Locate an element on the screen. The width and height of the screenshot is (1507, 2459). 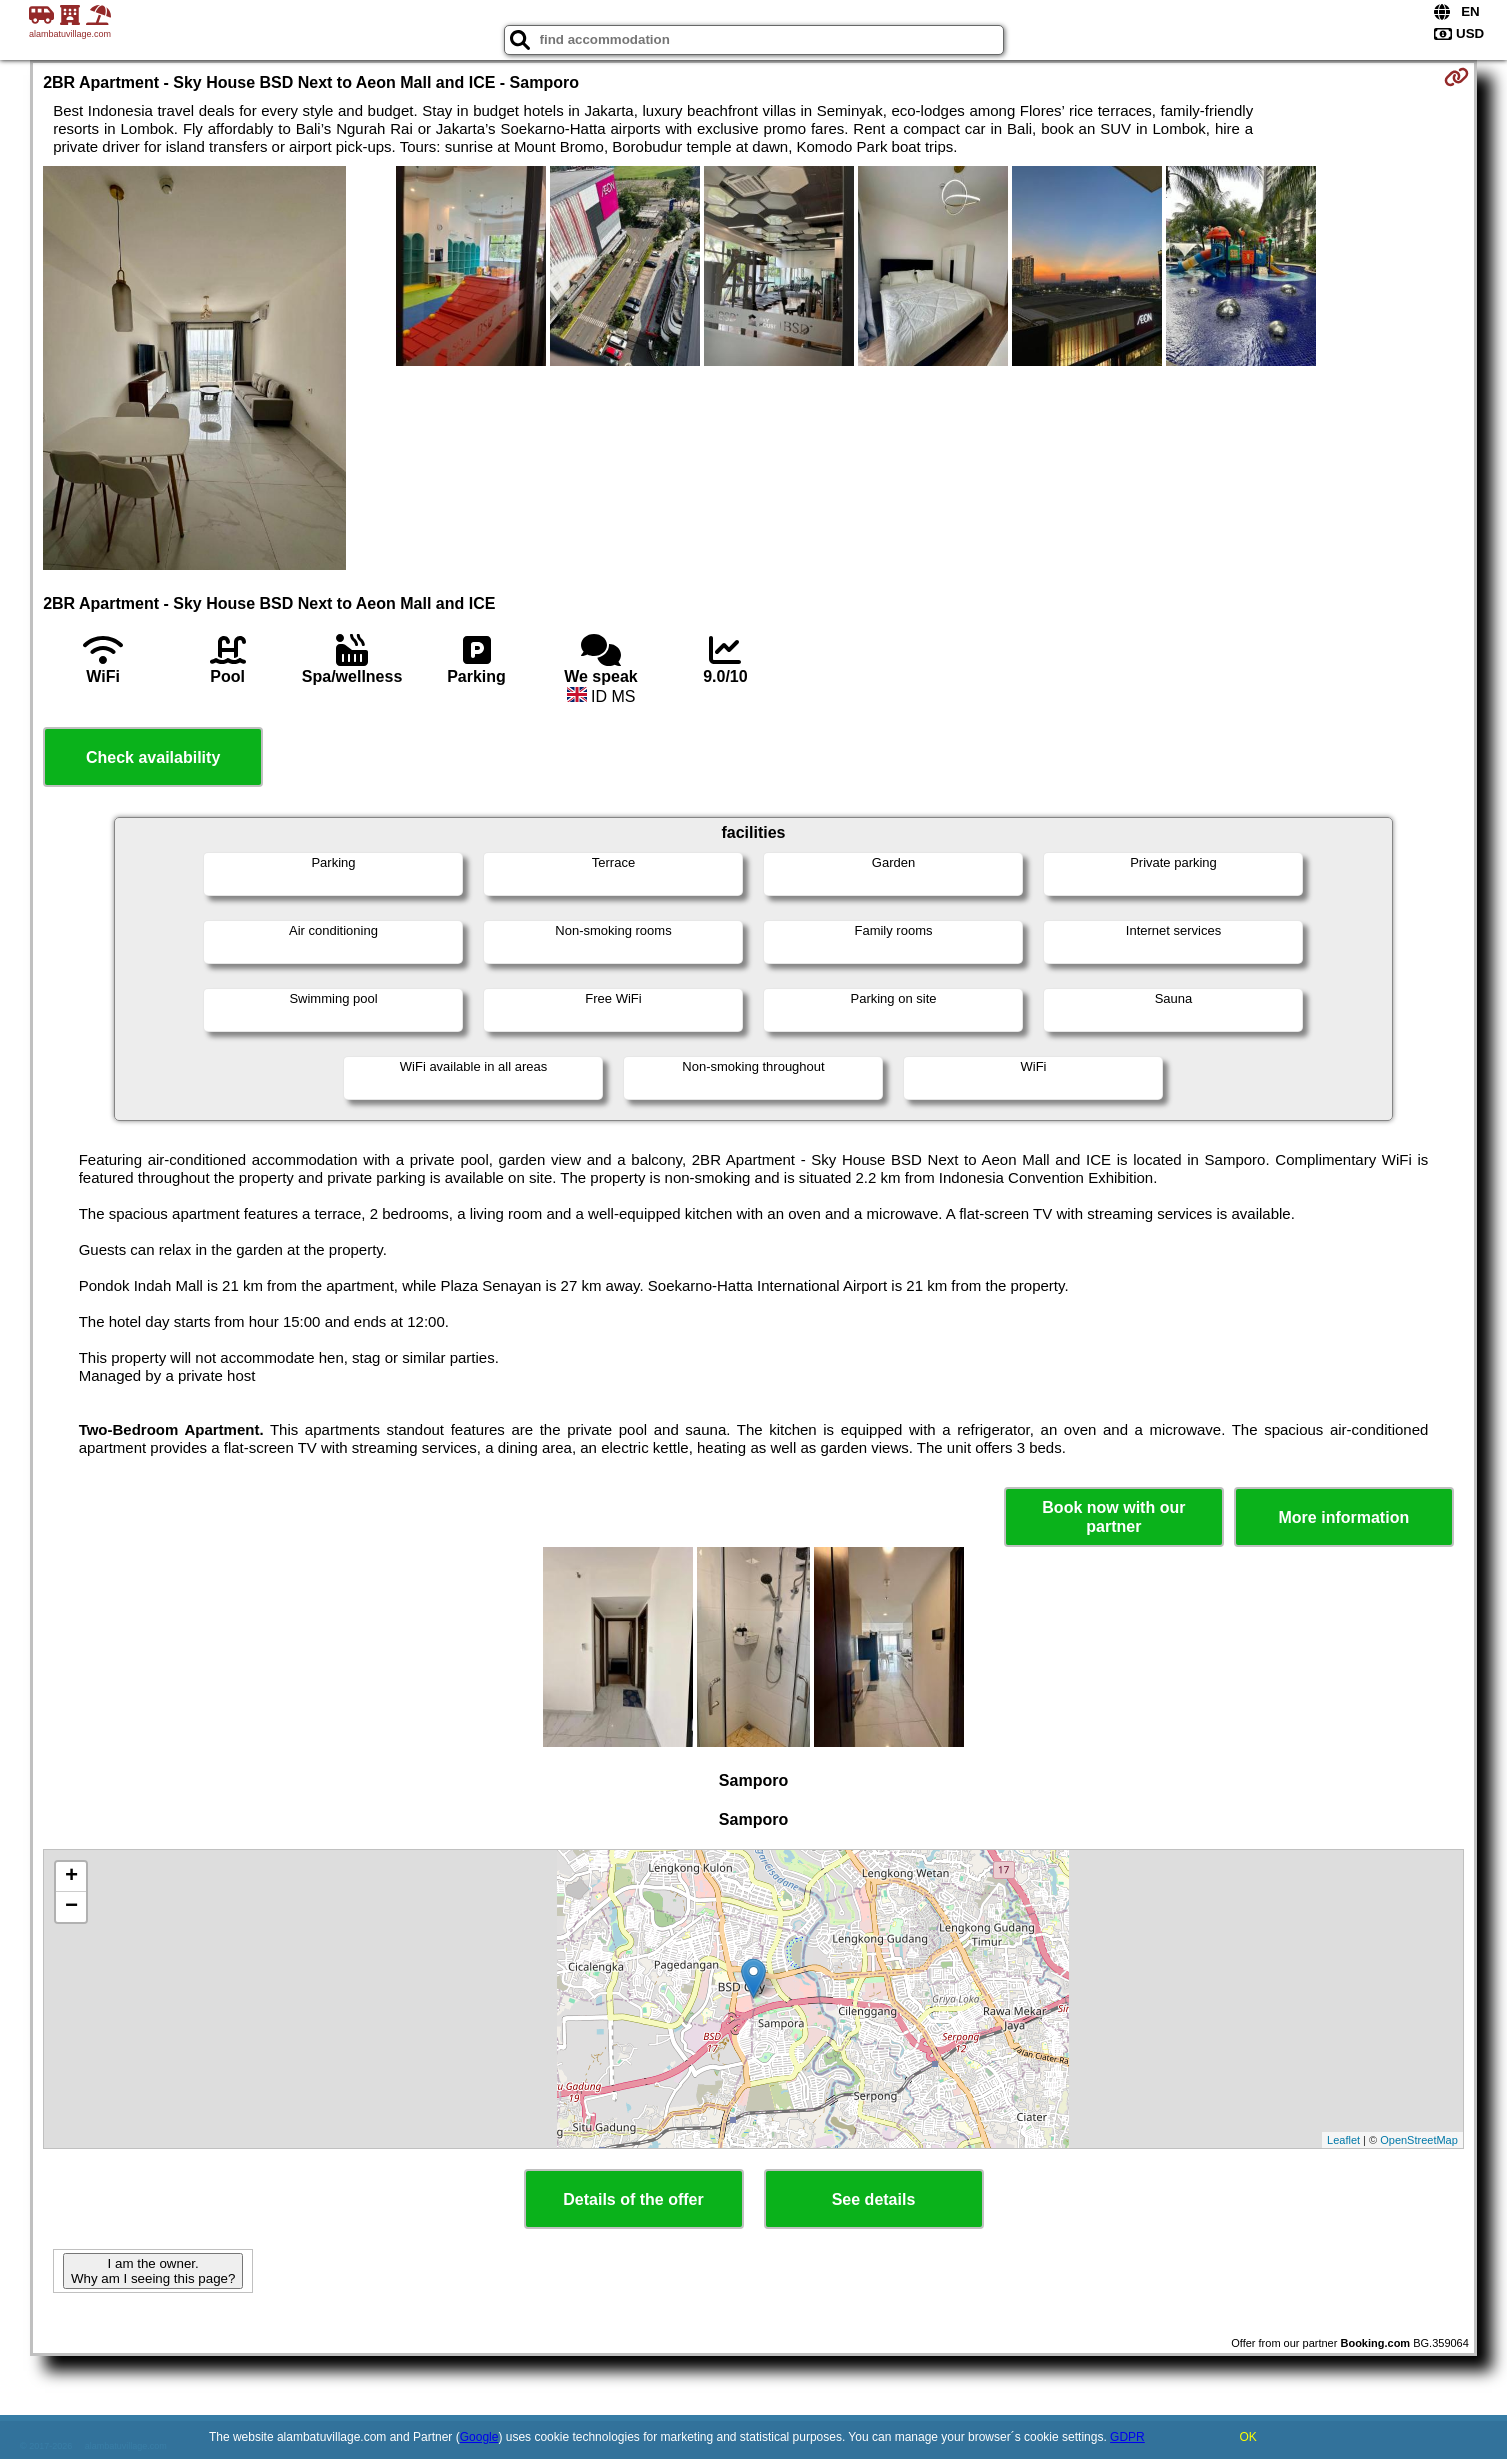
More information is located at coordinates (1344, 1517).